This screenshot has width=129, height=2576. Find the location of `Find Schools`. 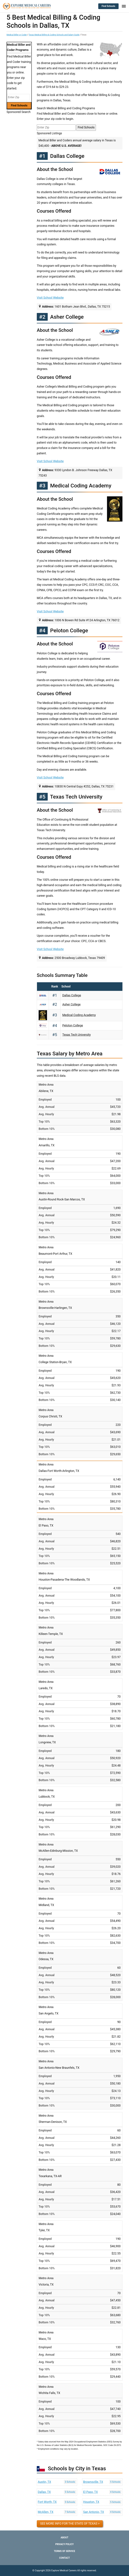

Find Schools is located at coordinates (108, 6).